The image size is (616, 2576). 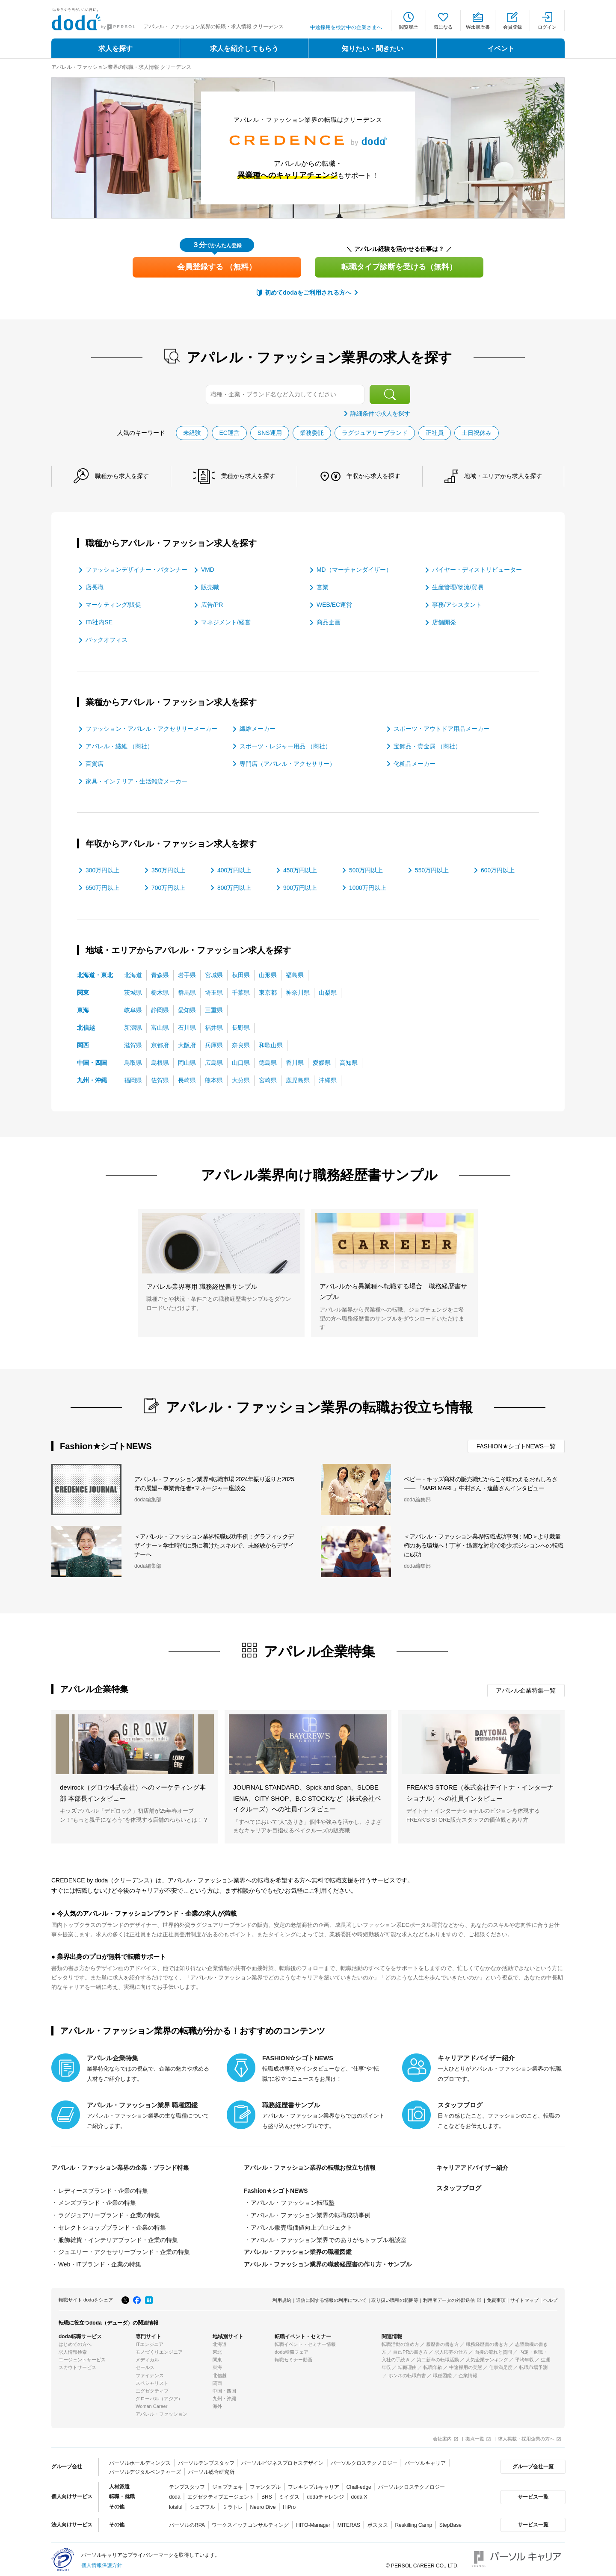 What do you see at coordinates (410, 2349) in the screenshot?
I see `自己PRの書き方` at bounding box center [410, 2349].